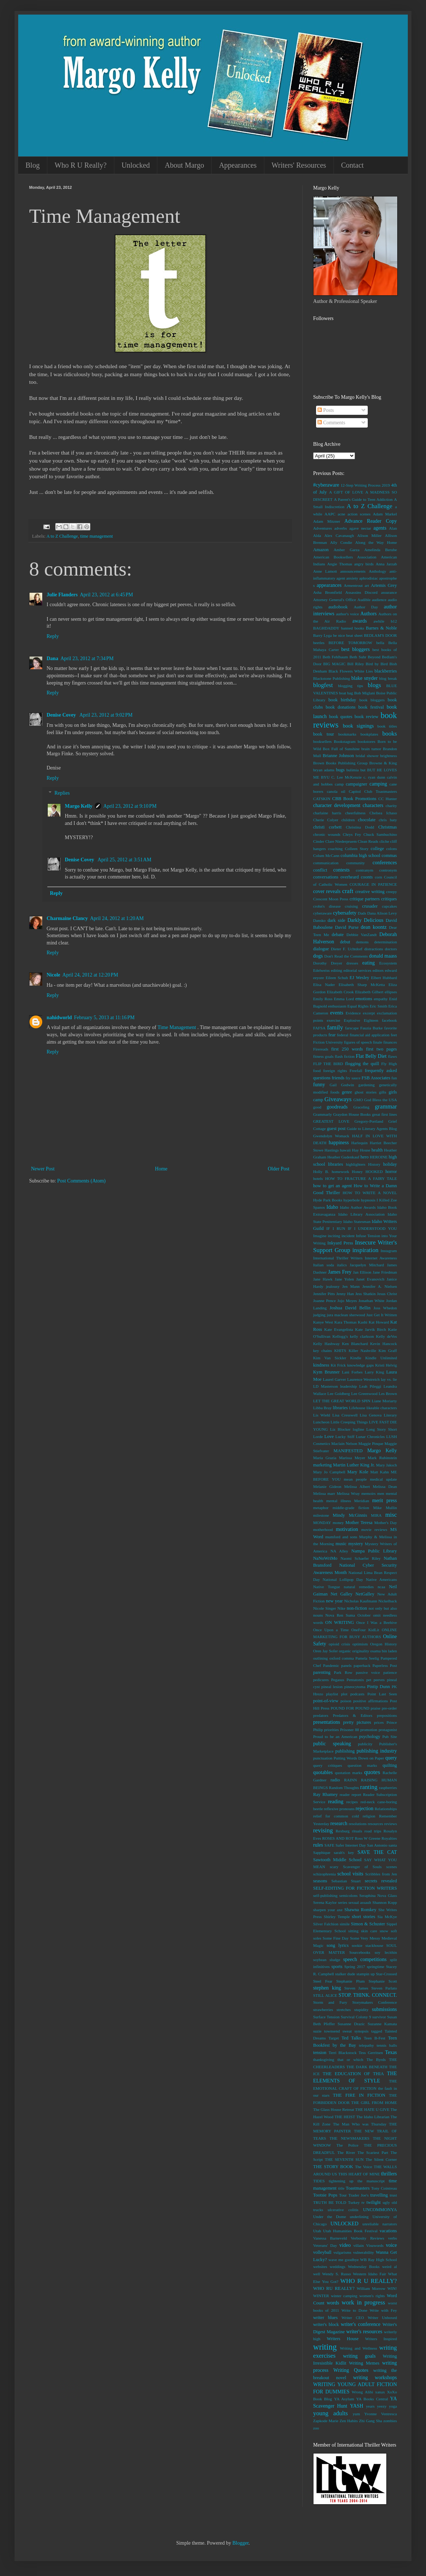 Image resolution: width=426 pixels, height=2576 pixels. Describe the element at coordinates (325, 1902) in the screenshot. I see `Serena Kaylor` at that location.